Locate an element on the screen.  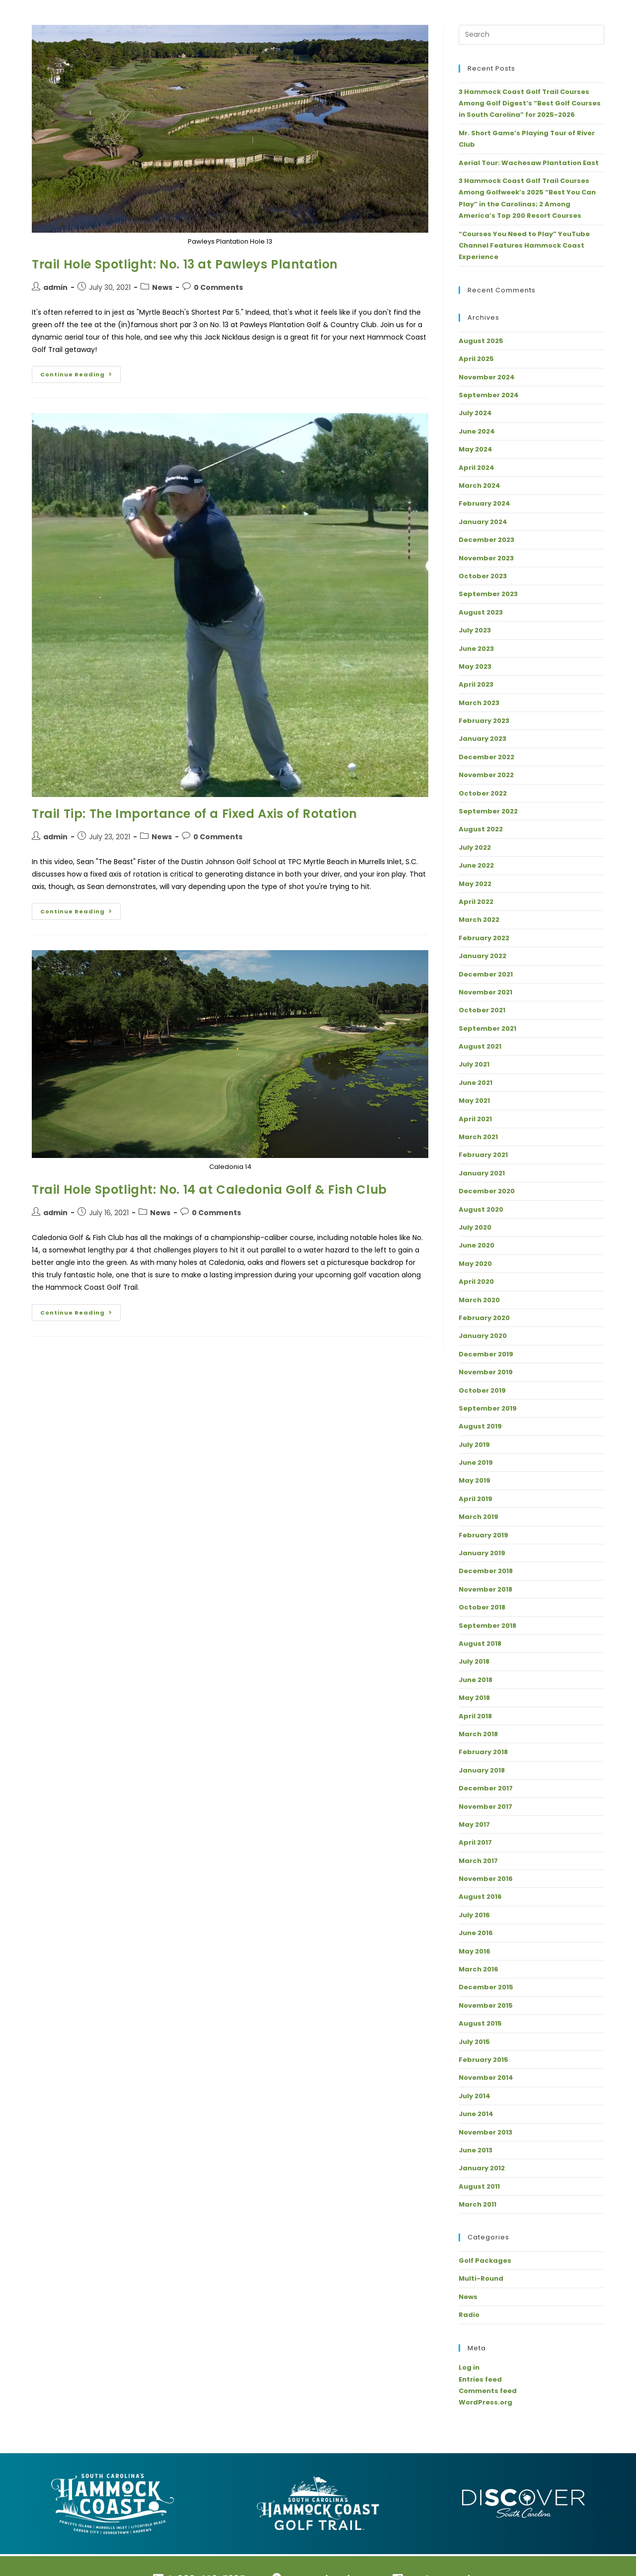
January 2024 is located at coordinates (483, 522).